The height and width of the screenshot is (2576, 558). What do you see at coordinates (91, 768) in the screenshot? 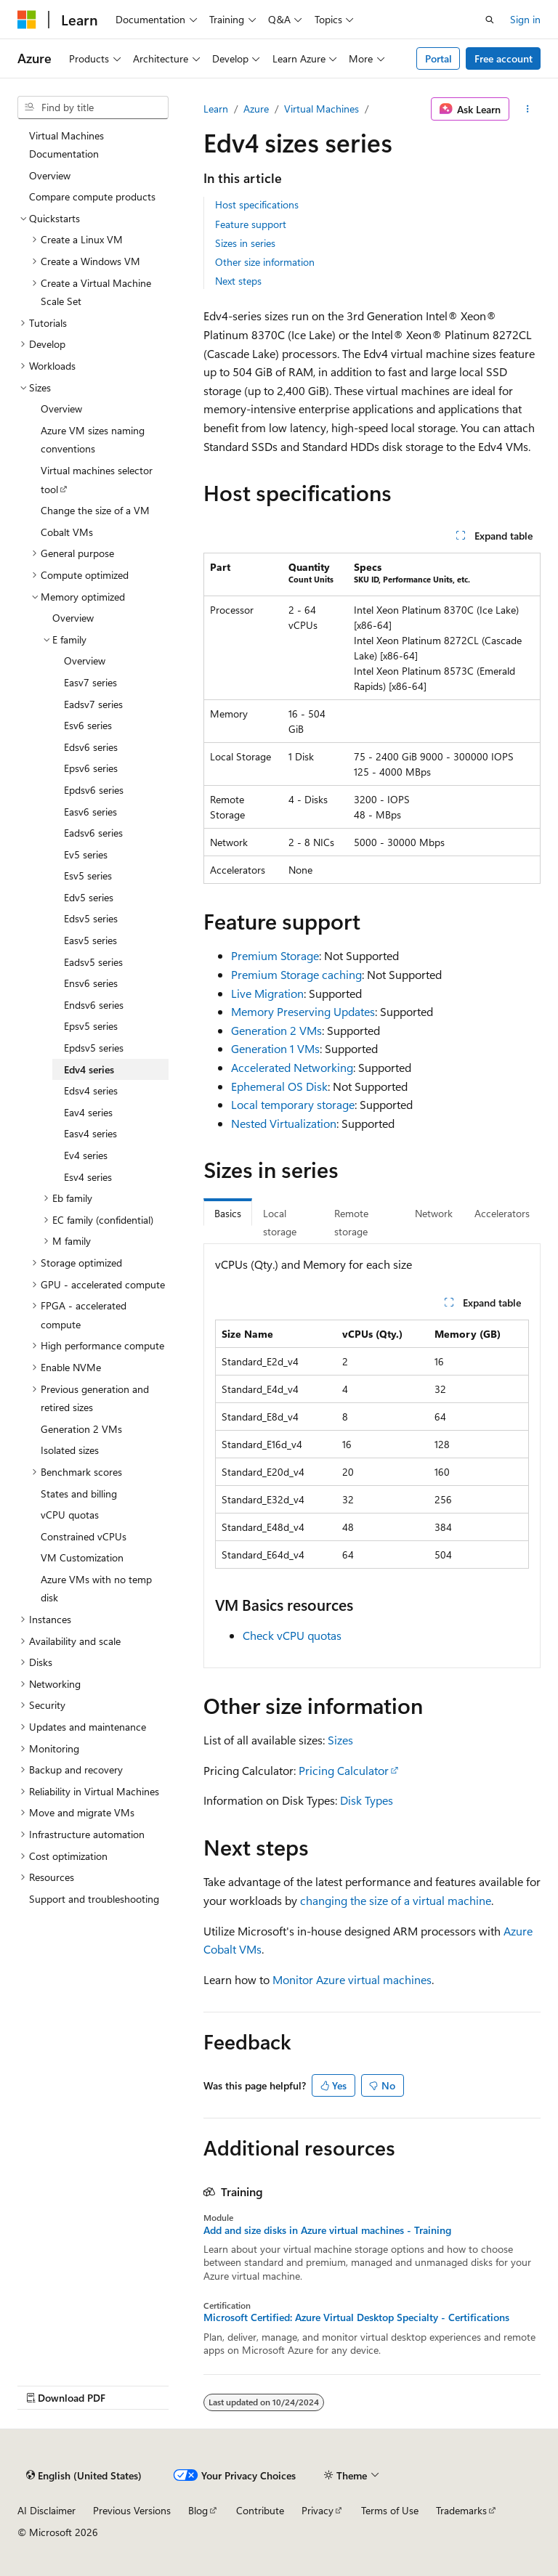
I see `Epsv6 series [treeitem]` at bounding box center [91, 768].